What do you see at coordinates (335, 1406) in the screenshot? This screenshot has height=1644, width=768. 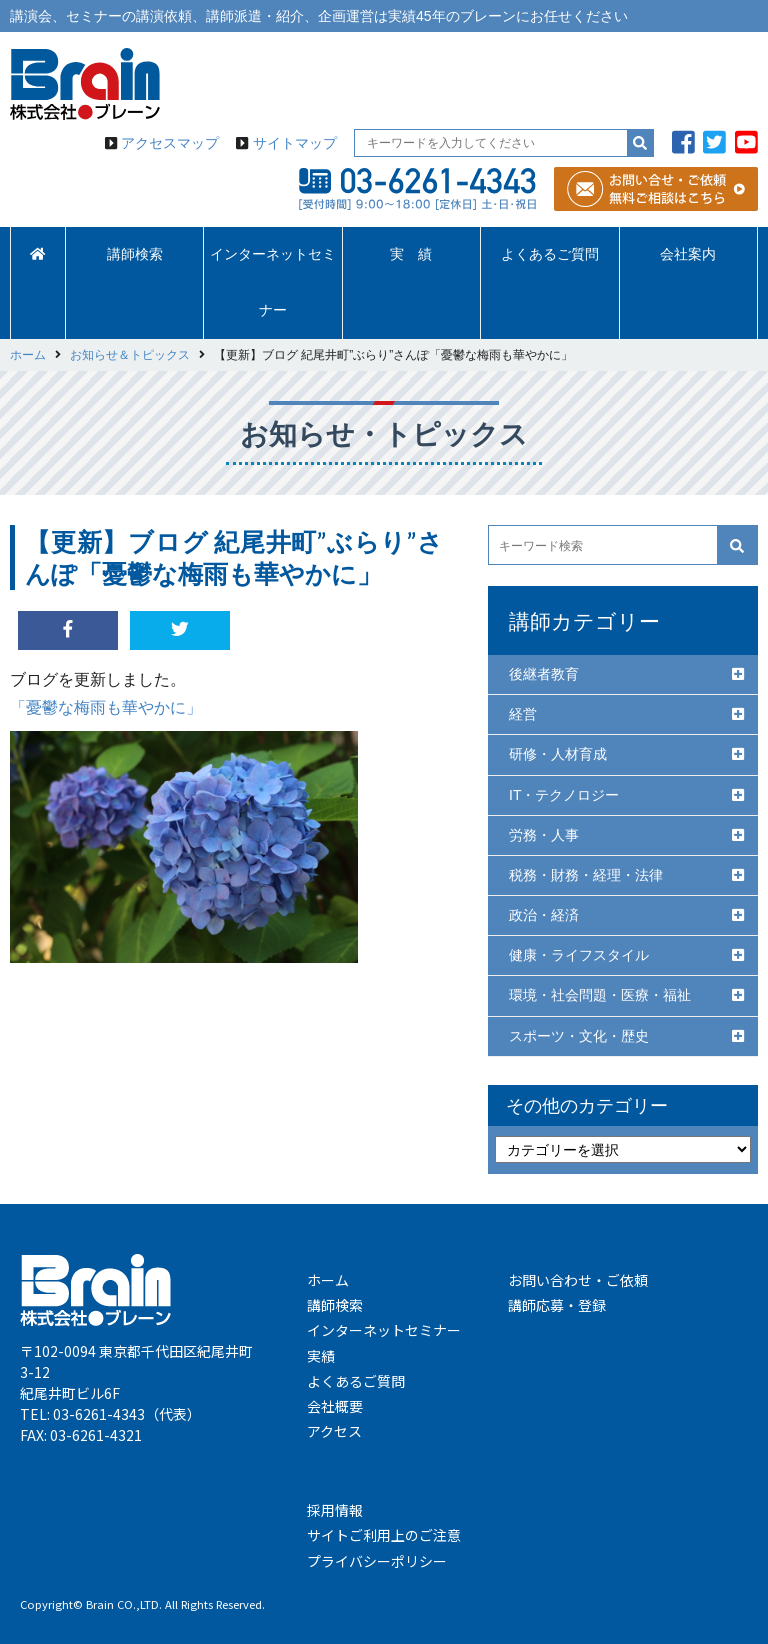 I see `会社概要` at bounding box center [335, 1406].